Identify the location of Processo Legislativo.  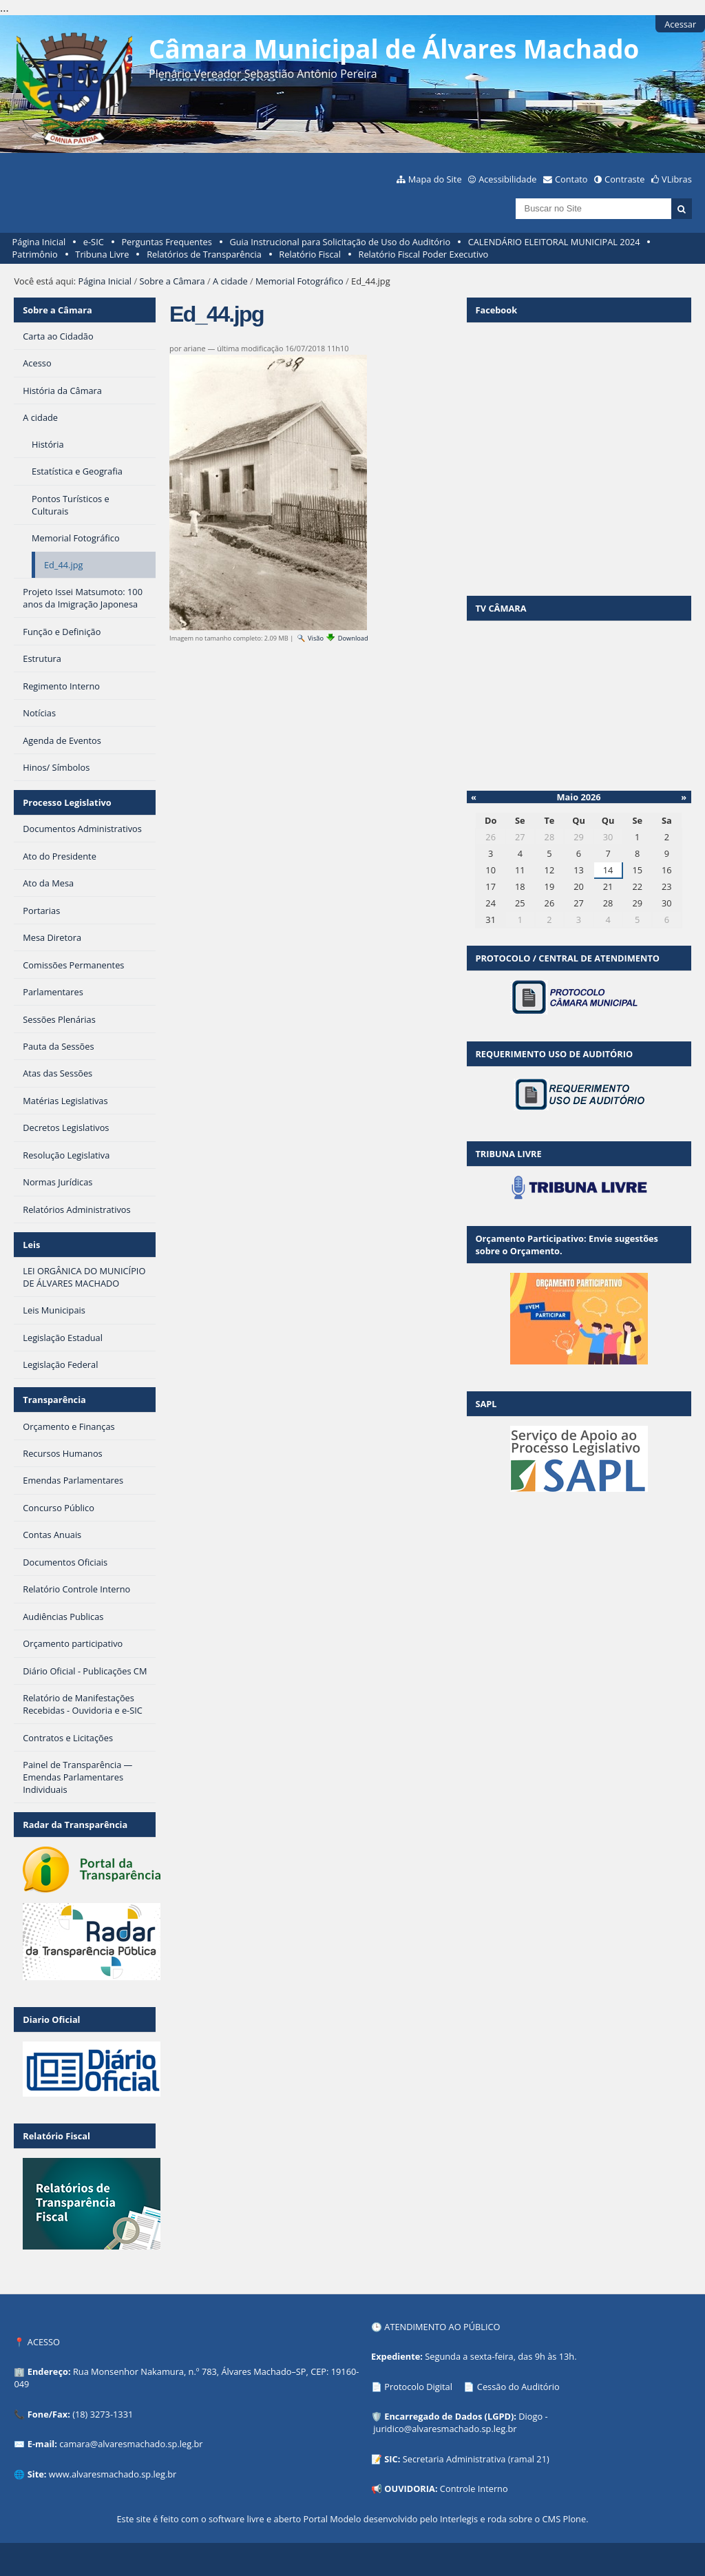
(67, 802).